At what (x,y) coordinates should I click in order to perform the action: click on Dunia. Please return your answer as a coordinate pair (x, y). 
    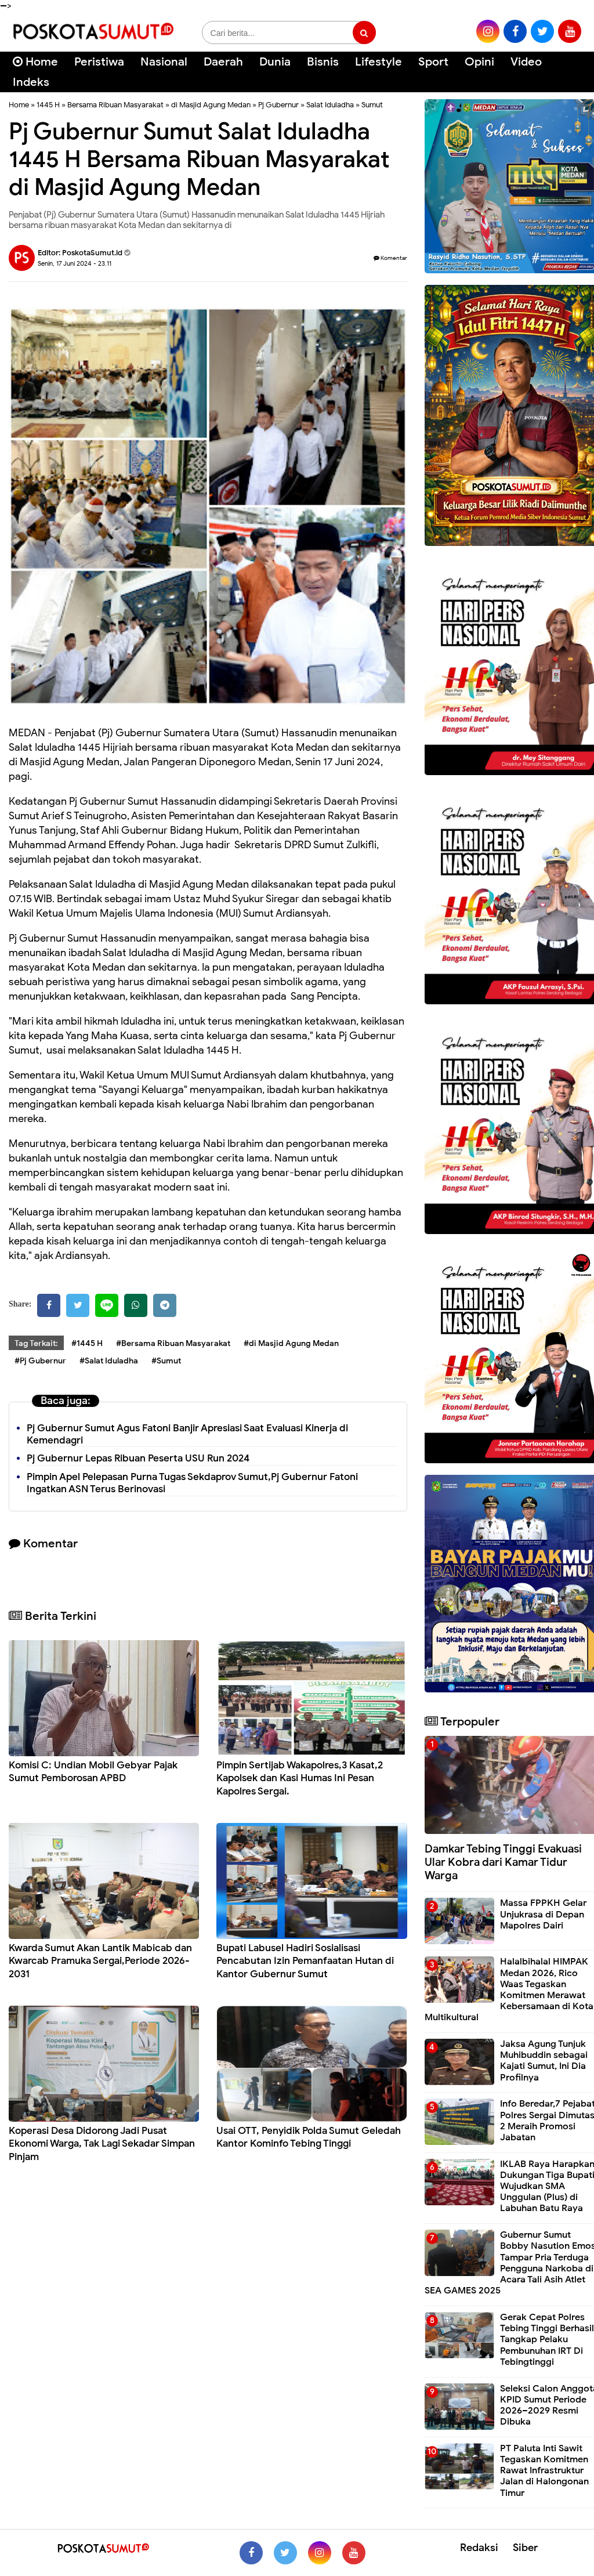
    Looking at the image, I should click on (275, 62).